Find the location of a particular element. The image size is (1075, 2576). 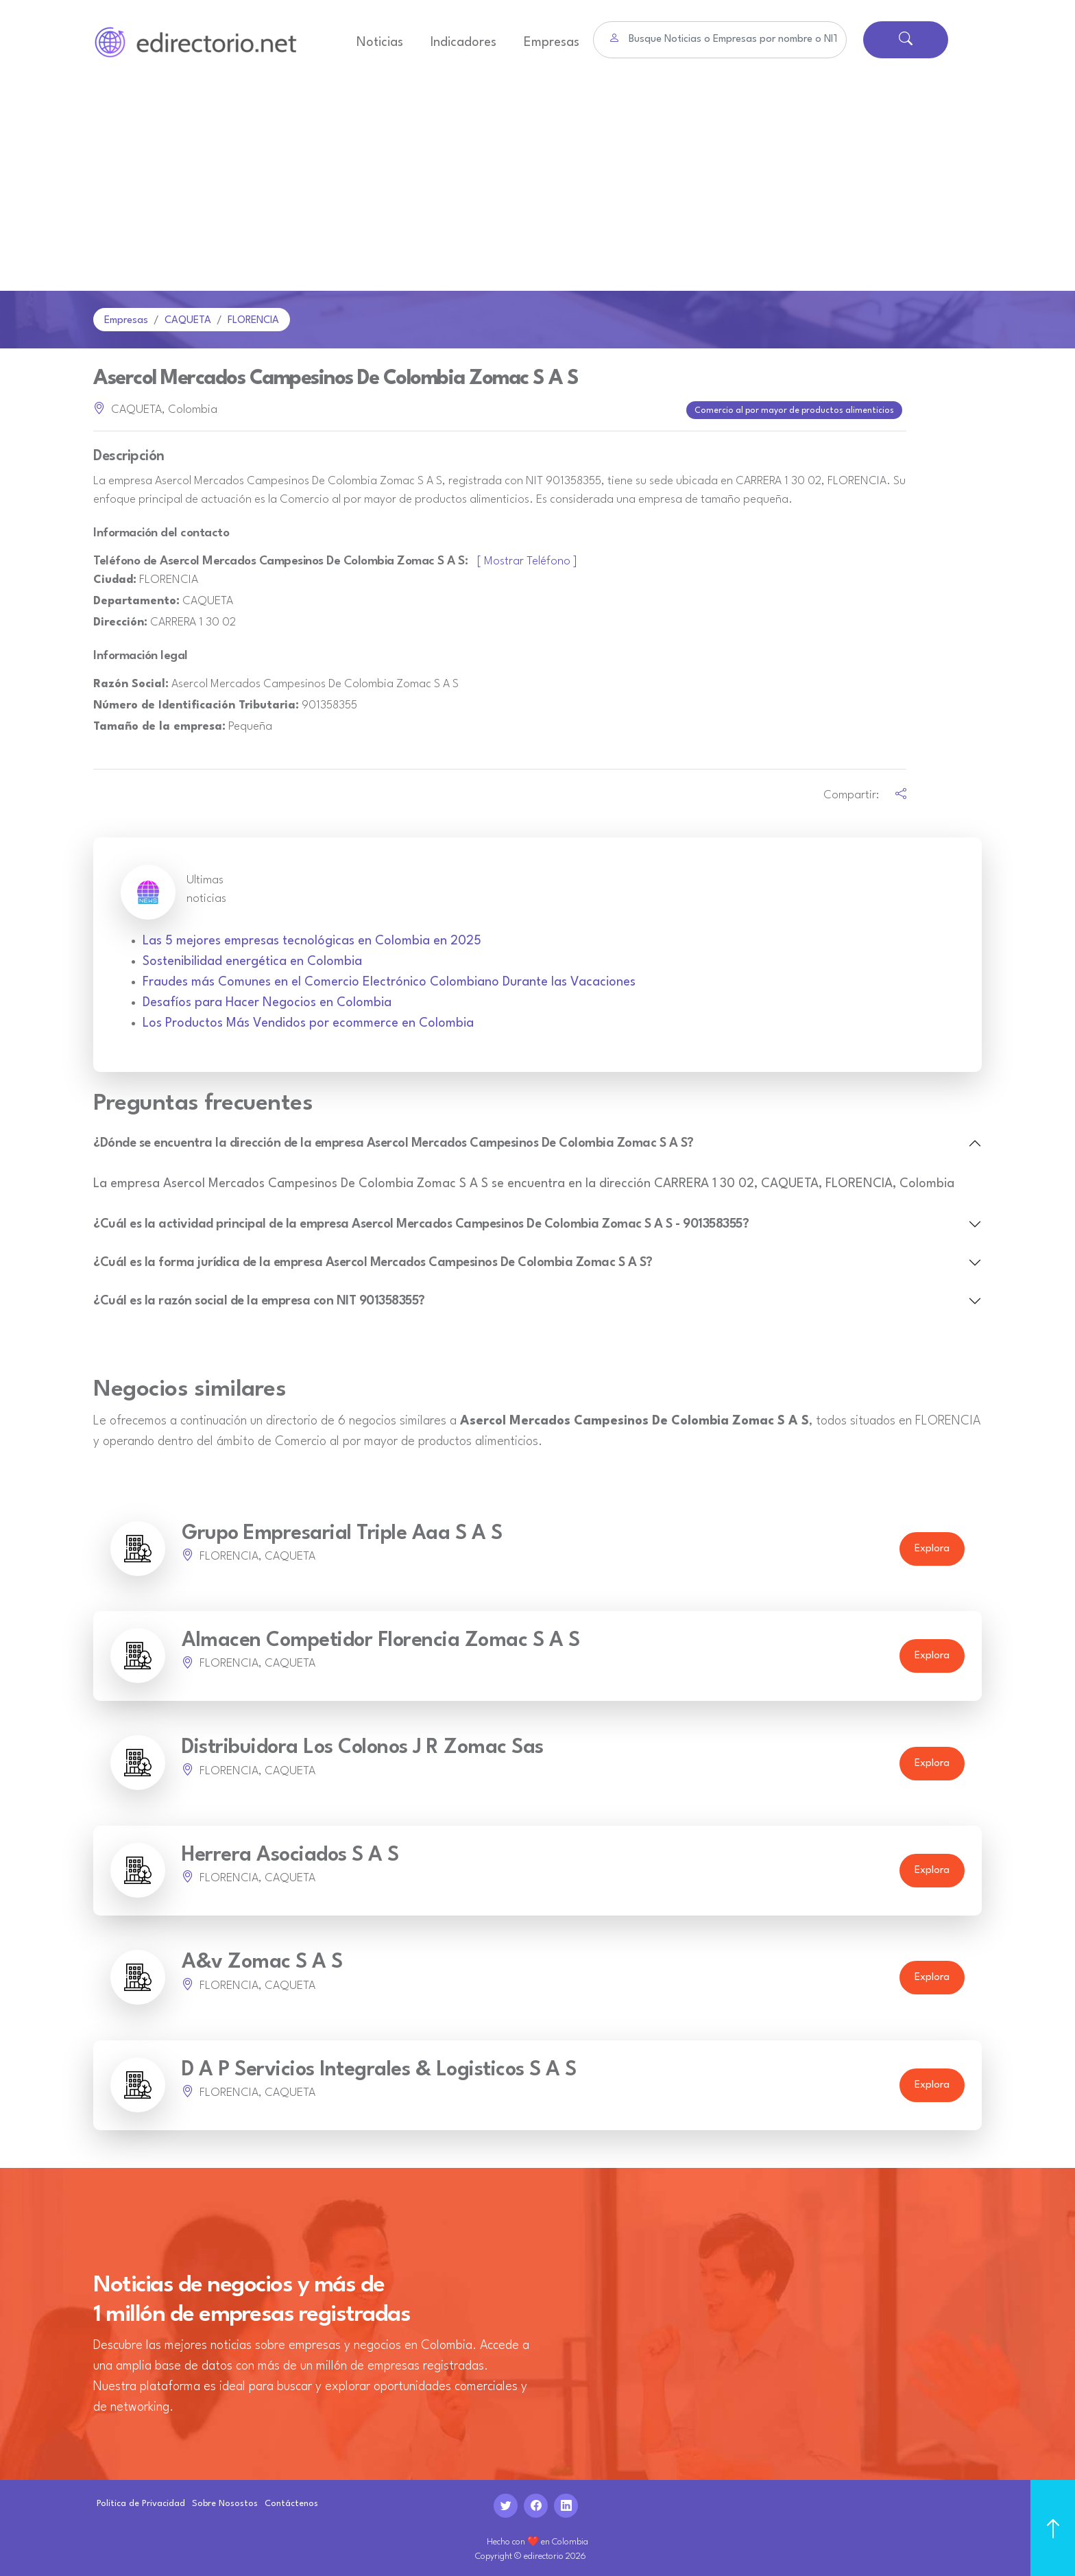

D A P Servicios Integrales & Logisticos S A S is located at coordinates (379, 2068).